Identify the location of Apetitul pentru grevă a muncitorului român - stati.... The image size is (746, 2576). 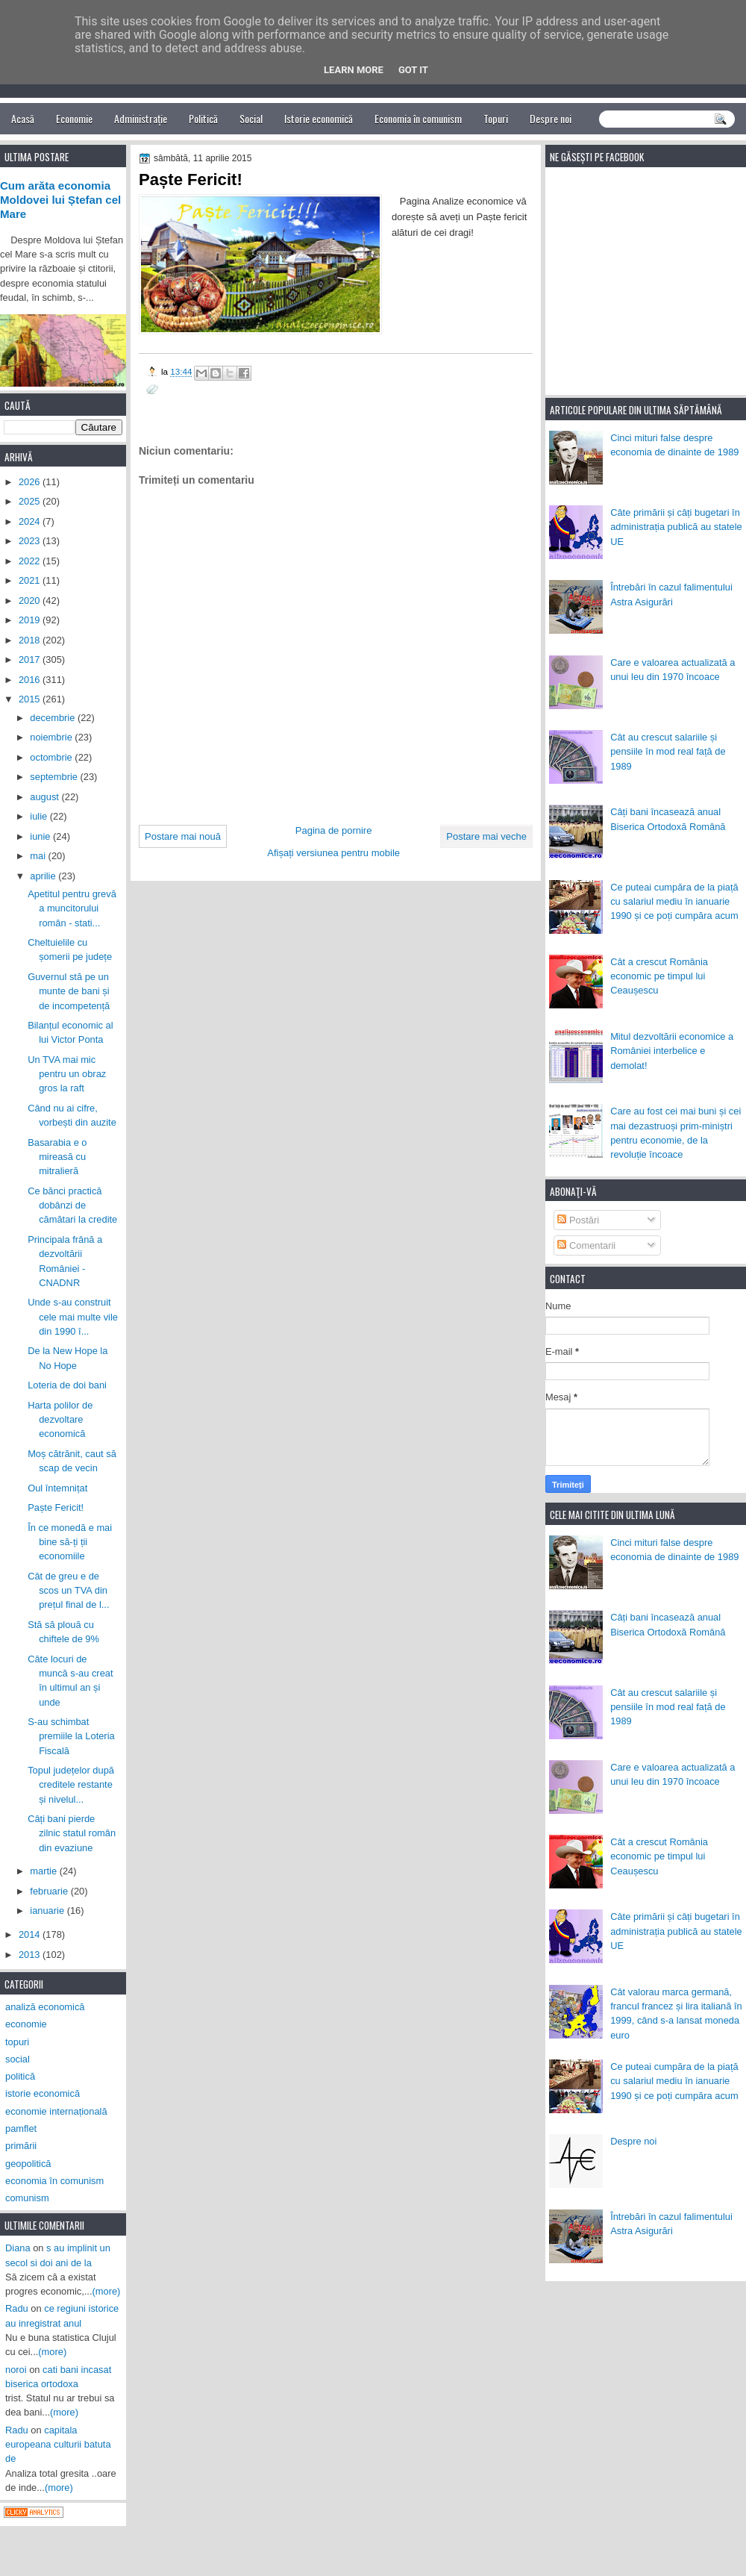
(72, 908).